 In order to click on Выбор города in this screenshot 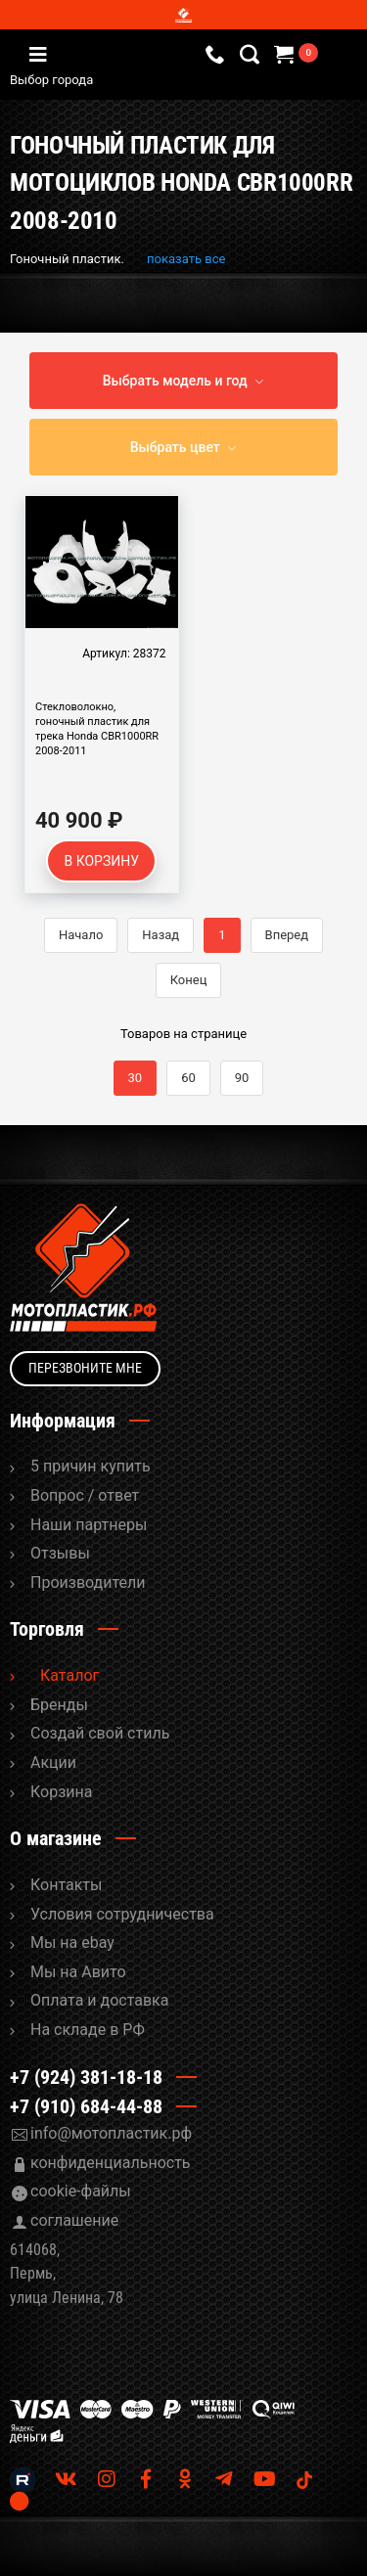, I will do `click(136, 80)`.